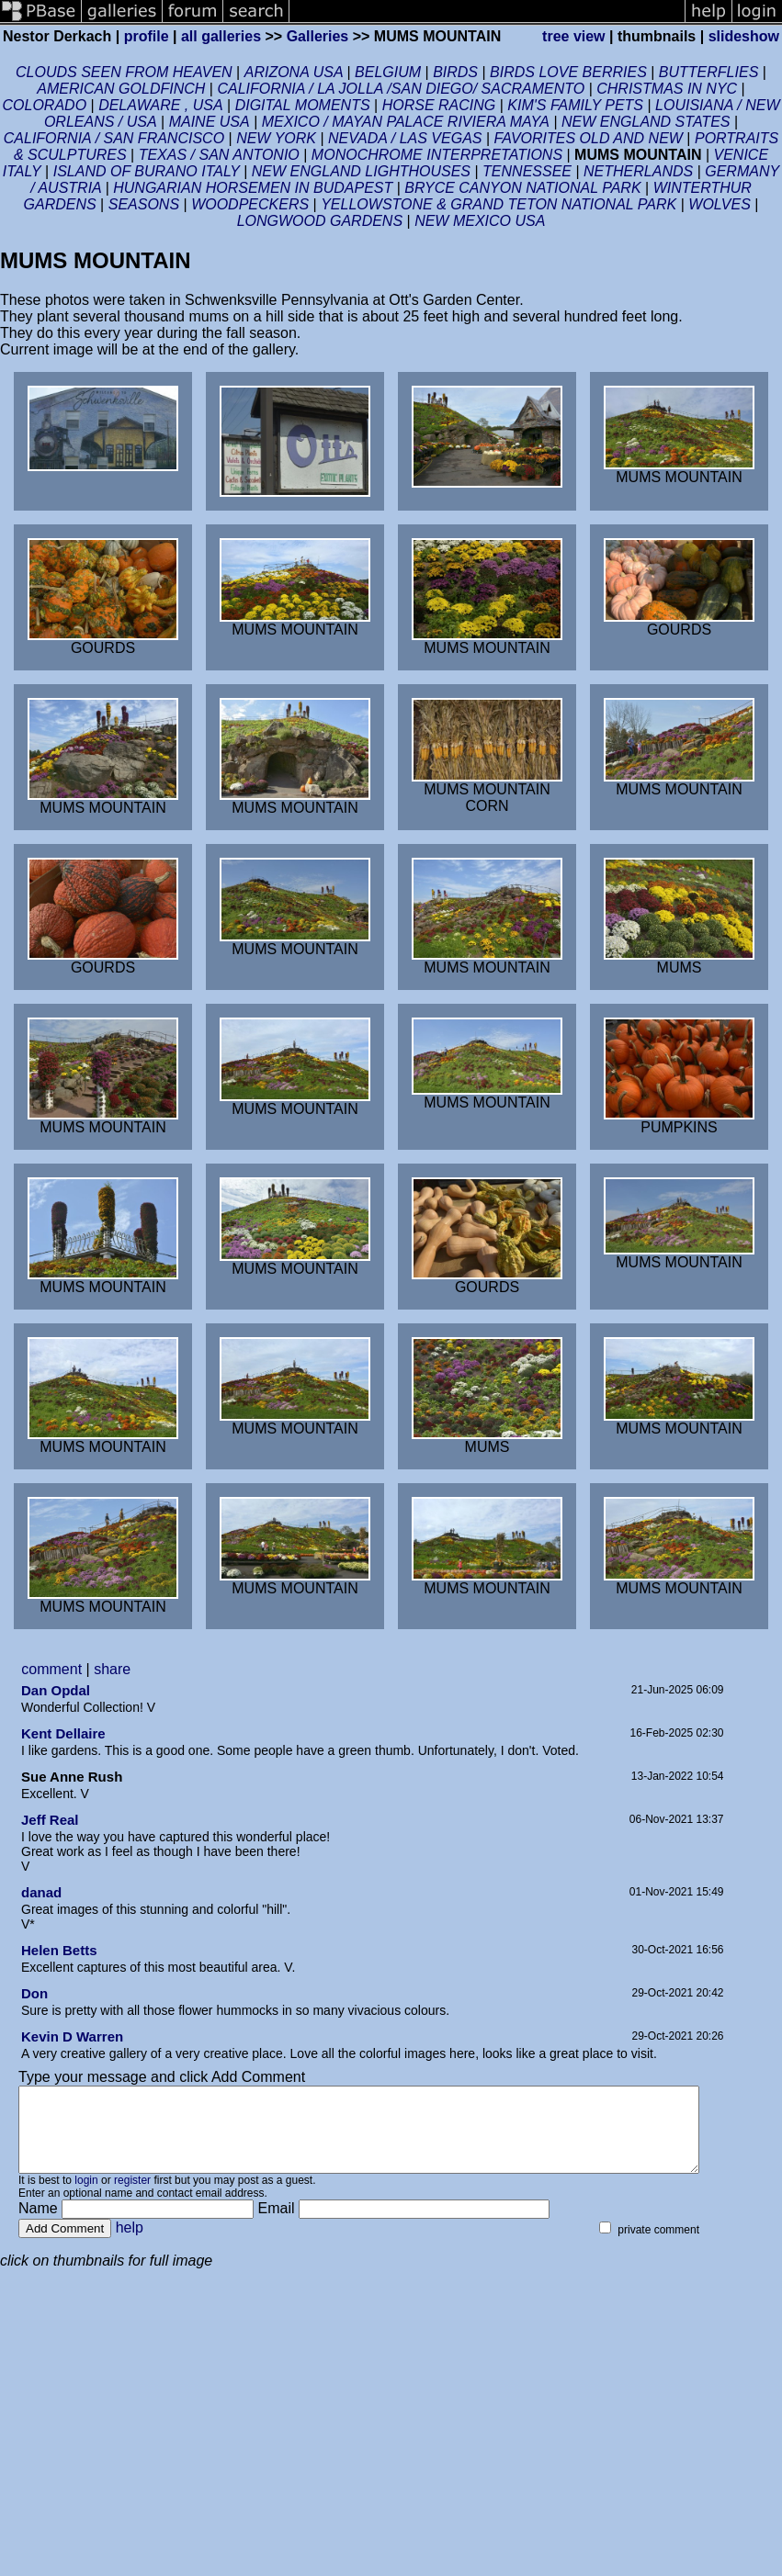  What do you see at coordinates (400, 88) in the screenshot?
I see `CALIFORNIA / LA JOLLA /SAN DIEGO/ SACRAMENTO` at bounding box center [400, 88].